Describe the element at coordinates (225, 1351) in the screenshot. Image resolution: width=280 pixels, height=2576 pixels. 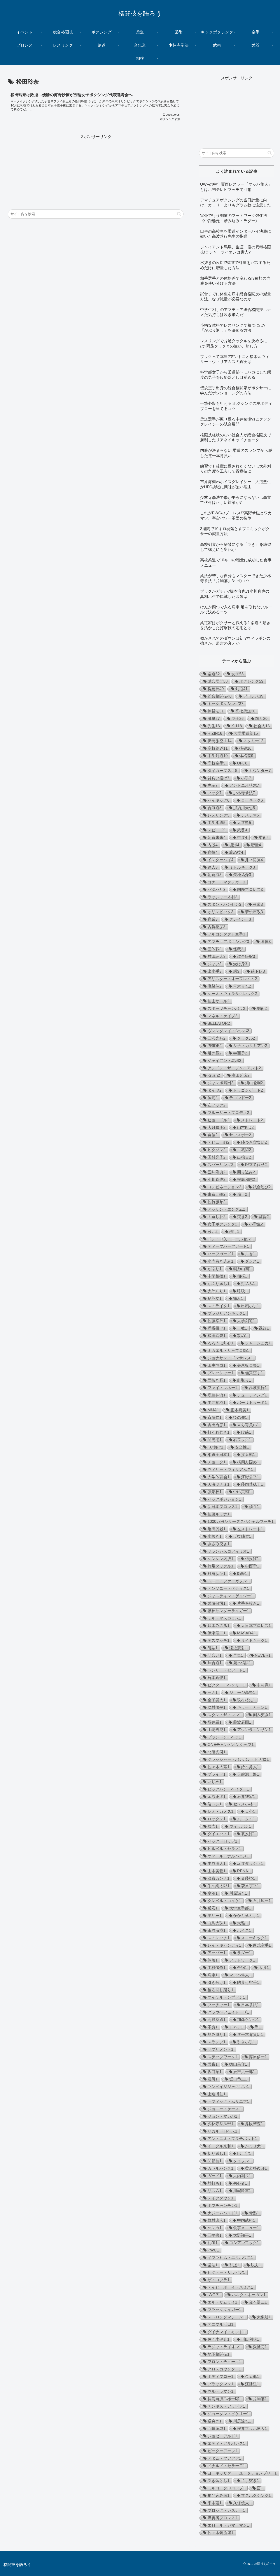
I see `[ミカエル・リャブコ師 (1個の項目)]` at that location.